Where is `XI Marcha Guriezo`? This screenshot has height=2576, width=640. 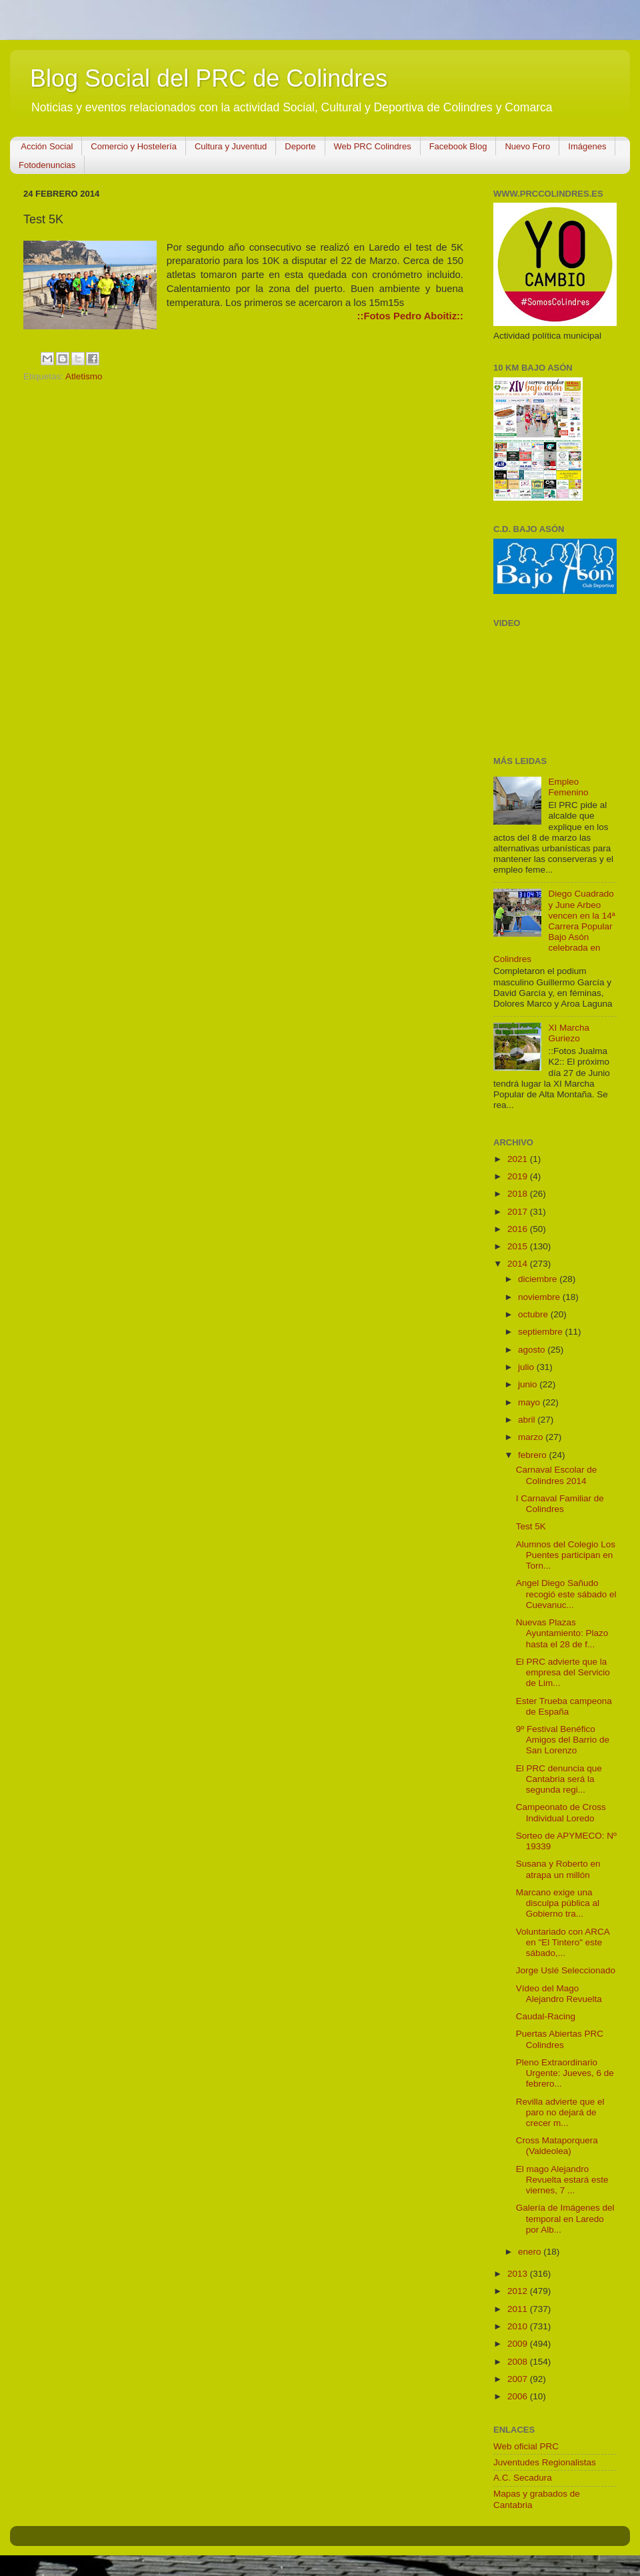 XI Marcha Guriezo is located at coordinates (568, 1033).